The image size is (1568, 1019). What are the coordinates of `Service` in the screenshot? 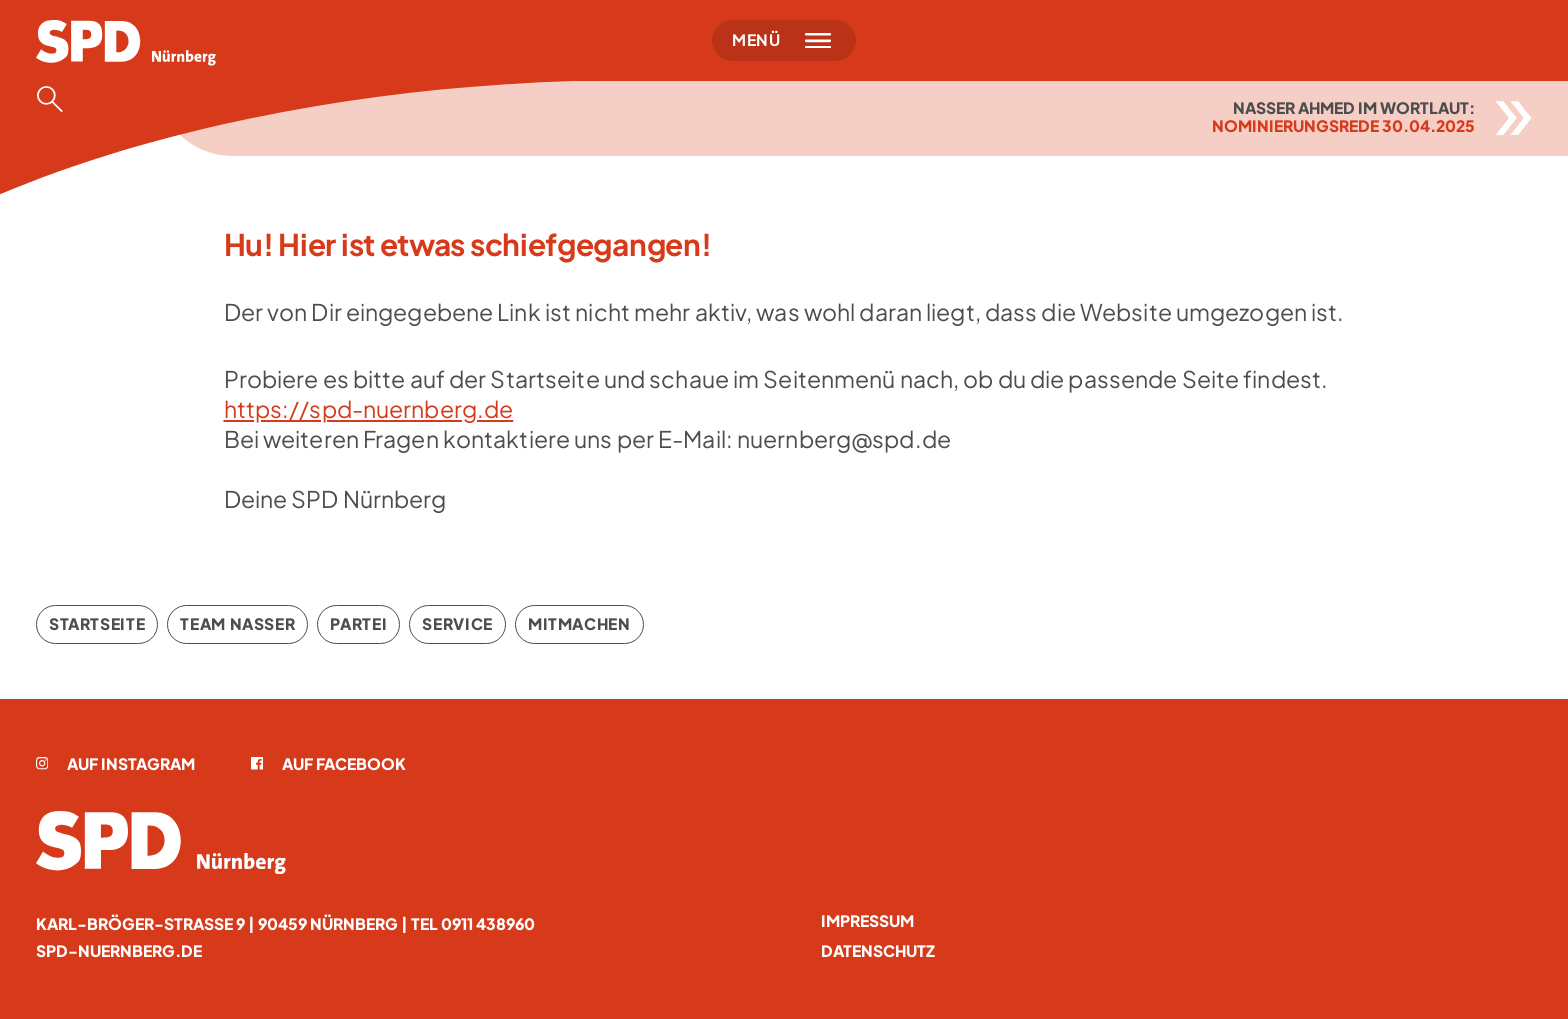 It's located at (457, 623).